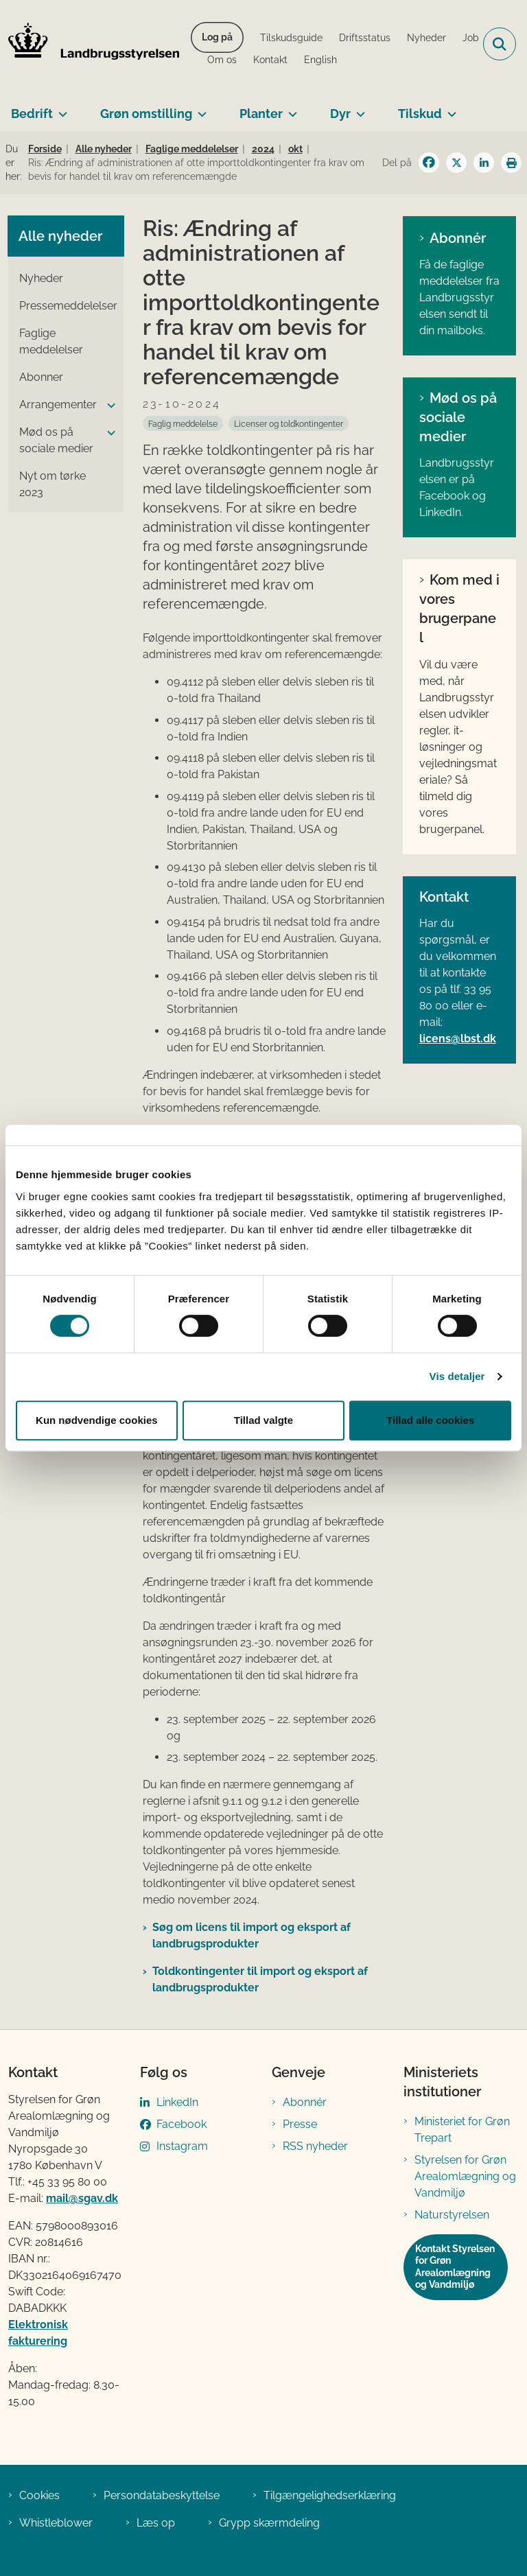 The height and width of the screenshot is (2576, 527). I want to click on Styrelsen for Grøn Arealomlægning og Vandmiljø, so click(465, 2176).